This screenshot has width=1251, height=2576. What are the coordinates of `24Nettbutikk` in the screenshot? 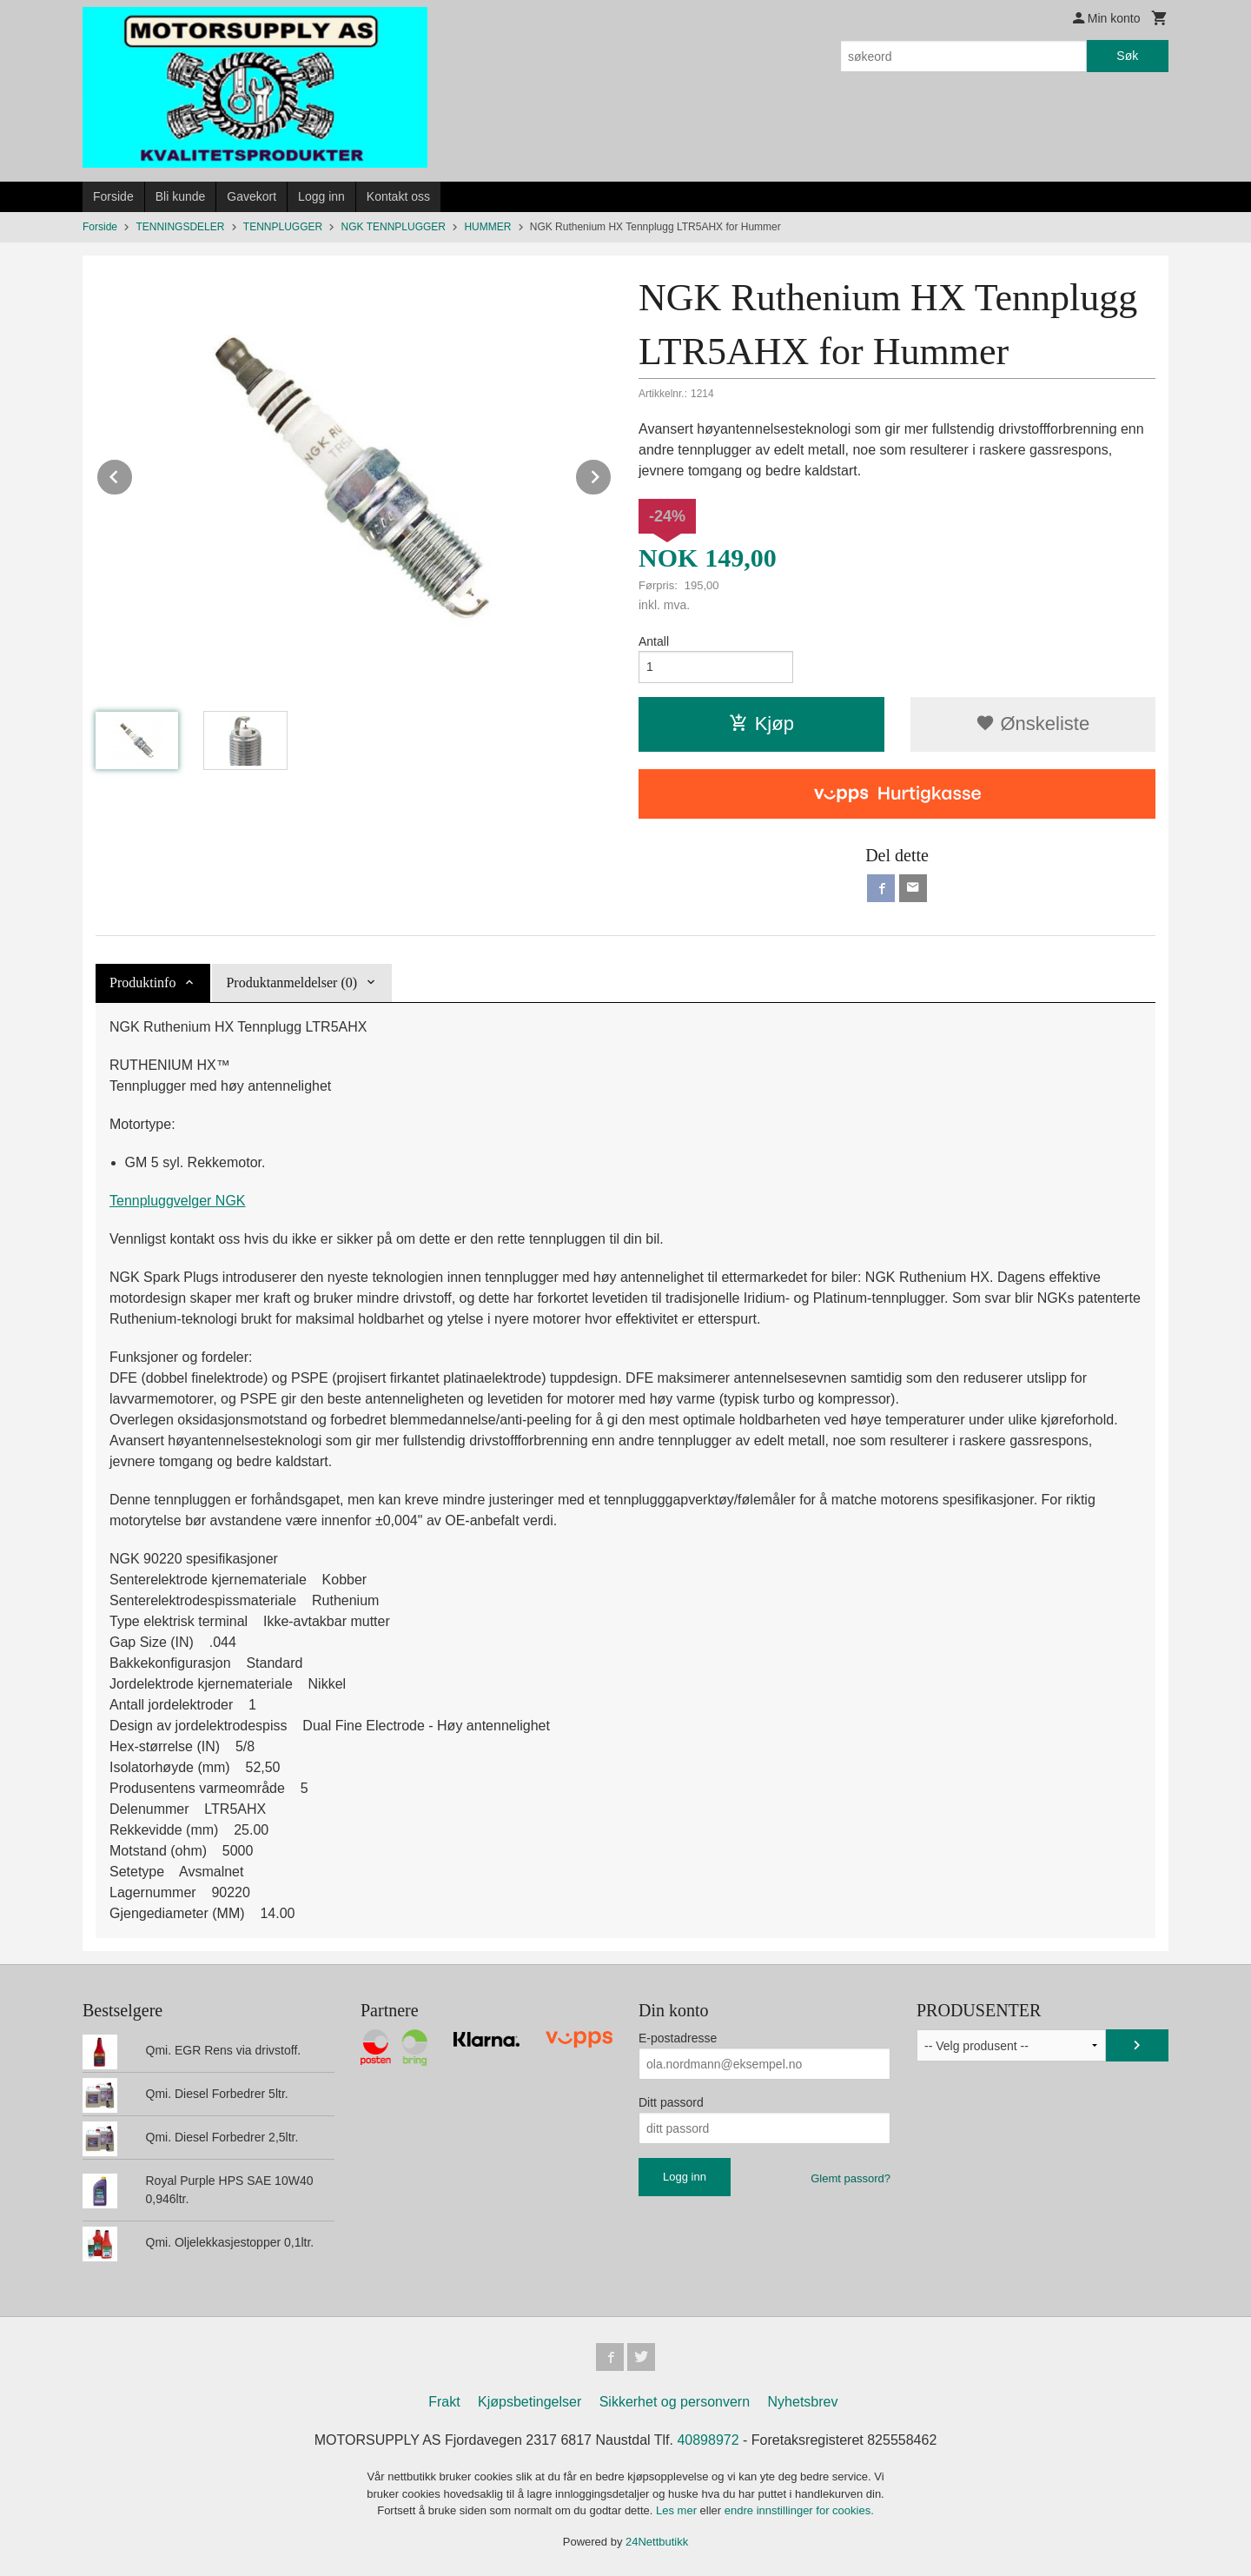 It's located at (657, 2541).